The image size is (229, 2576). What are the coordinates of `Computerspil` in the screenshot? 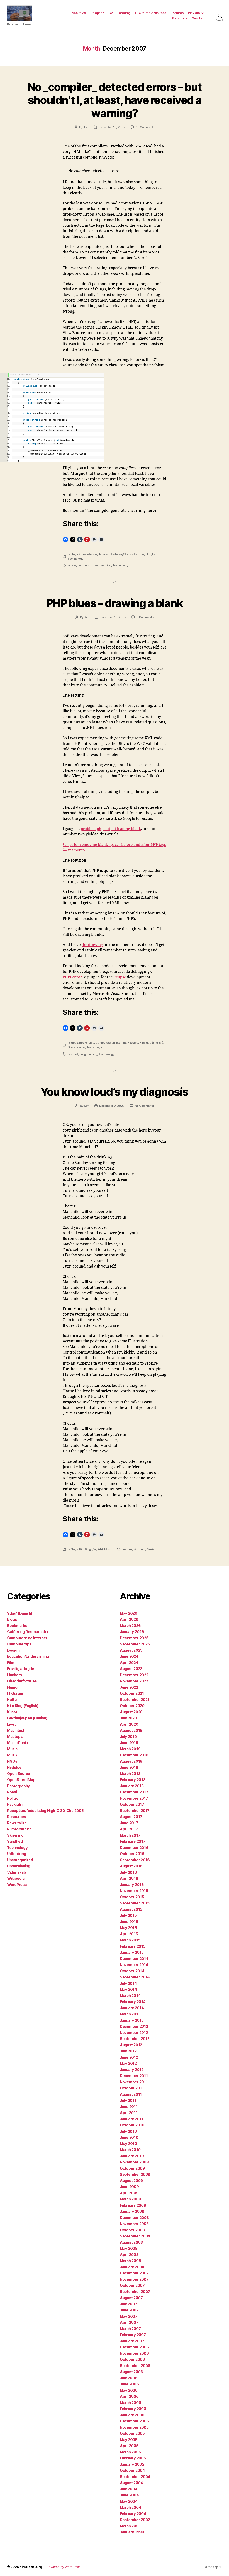 It's located at (19, 1643).